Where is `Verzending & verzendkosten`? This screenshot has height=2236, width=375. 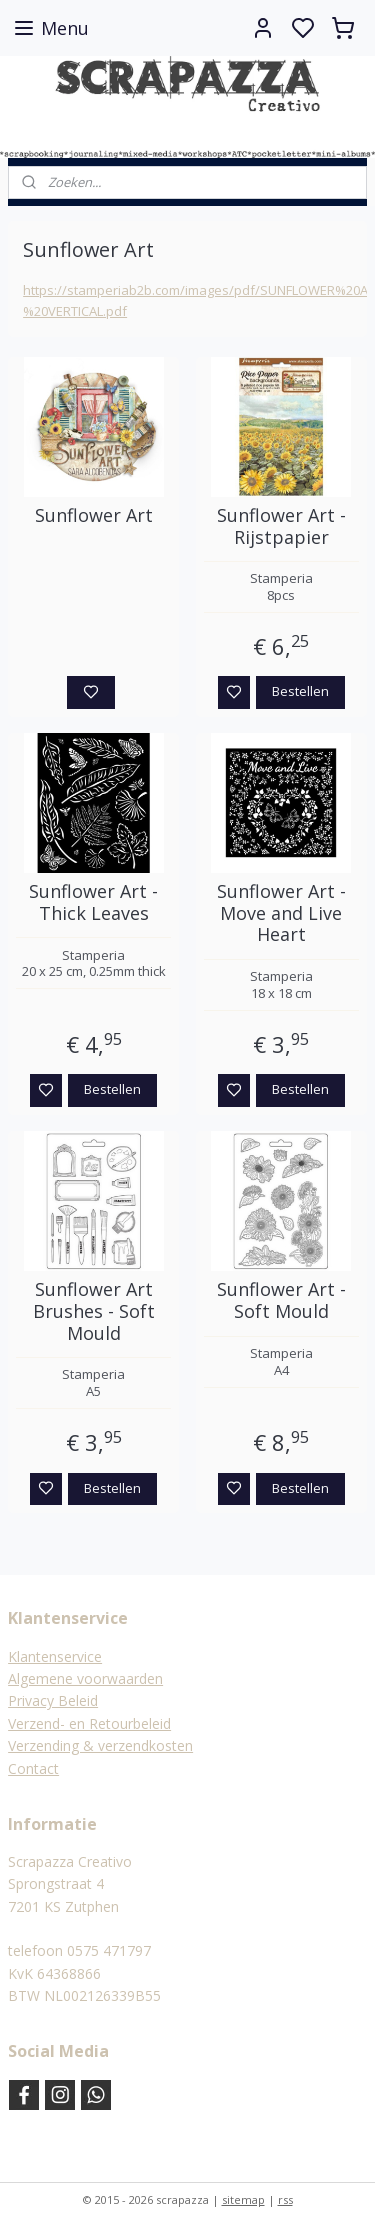
Verzending & verzendkosten is located at coordinates (100, 1745).